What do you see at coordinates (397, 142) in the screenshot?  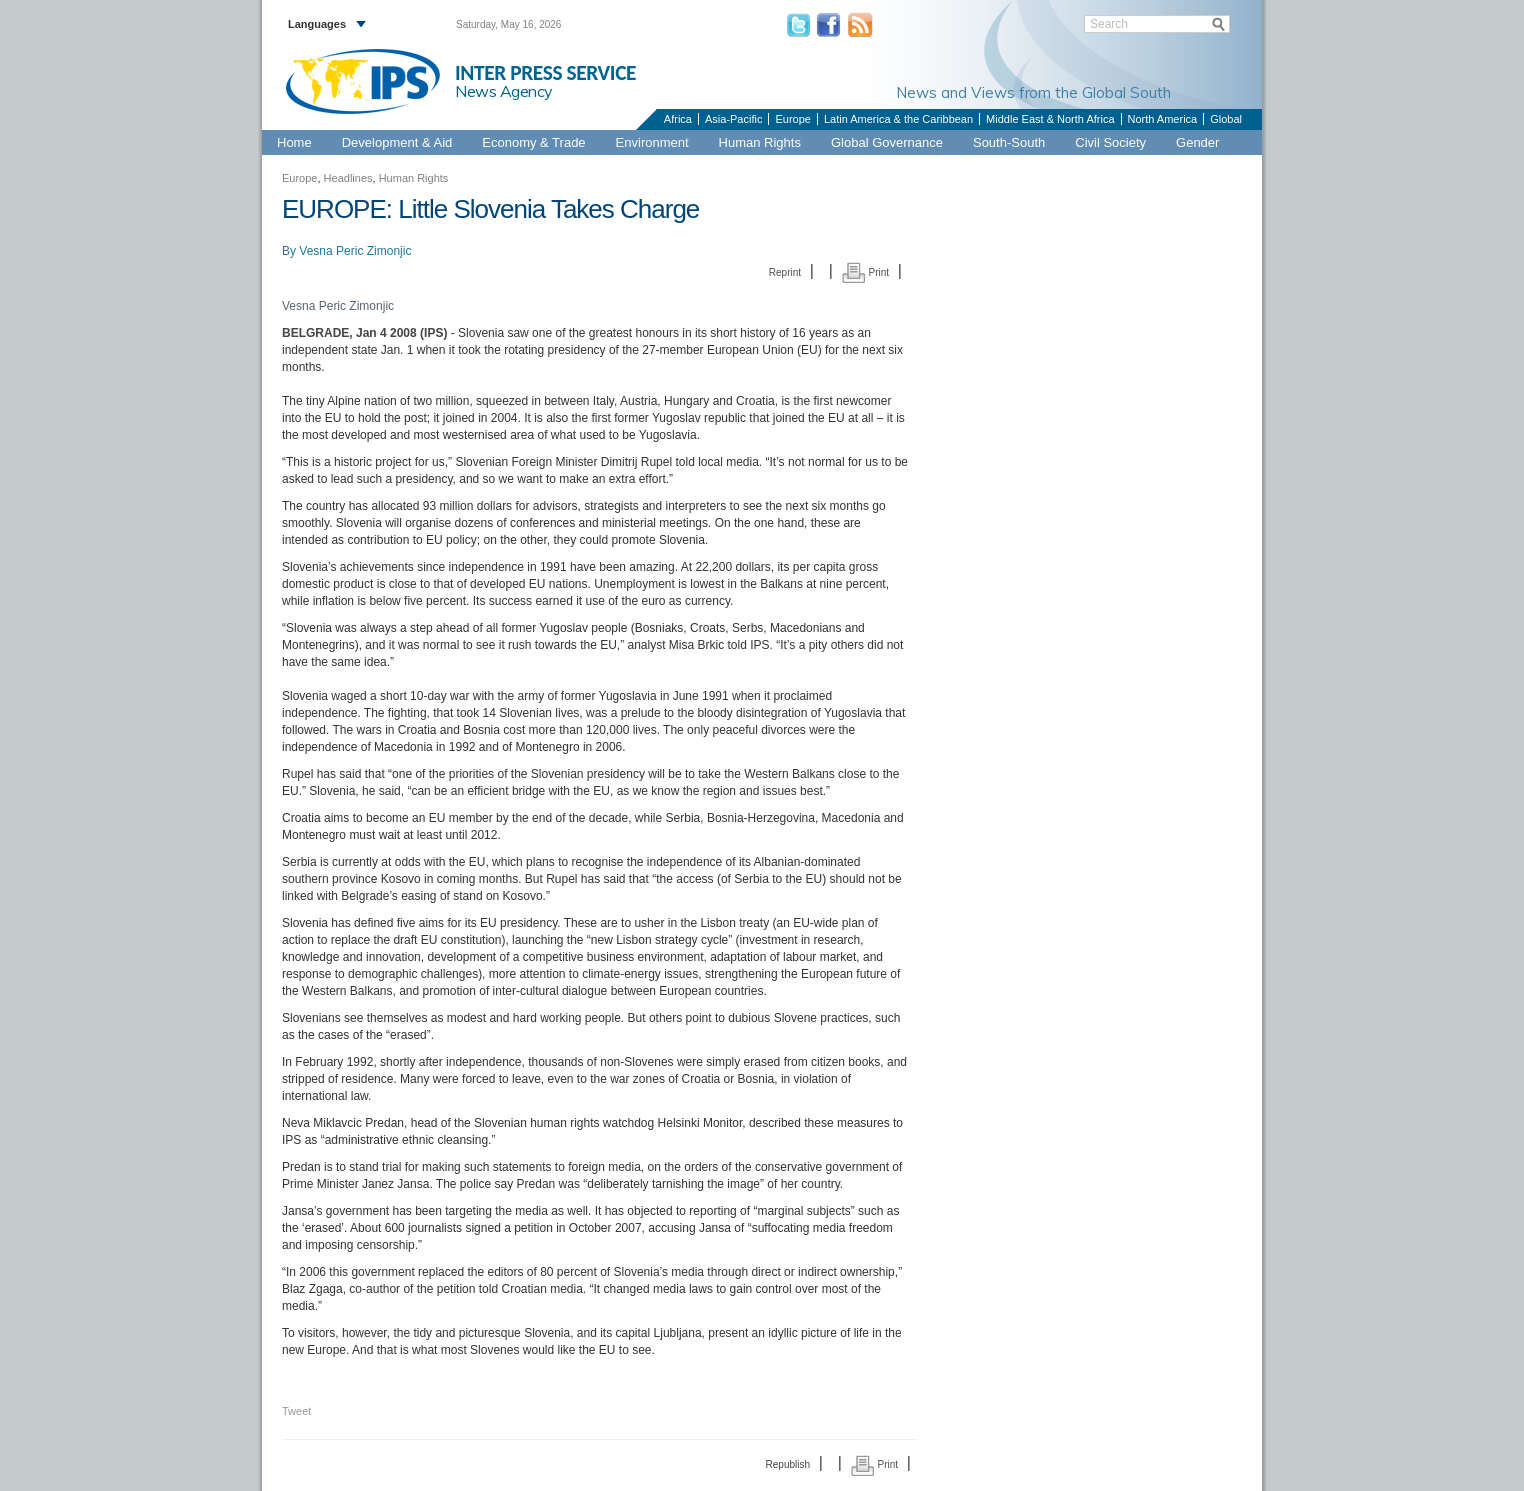 I see `Development & Aid` at bounding box center [397, 142].